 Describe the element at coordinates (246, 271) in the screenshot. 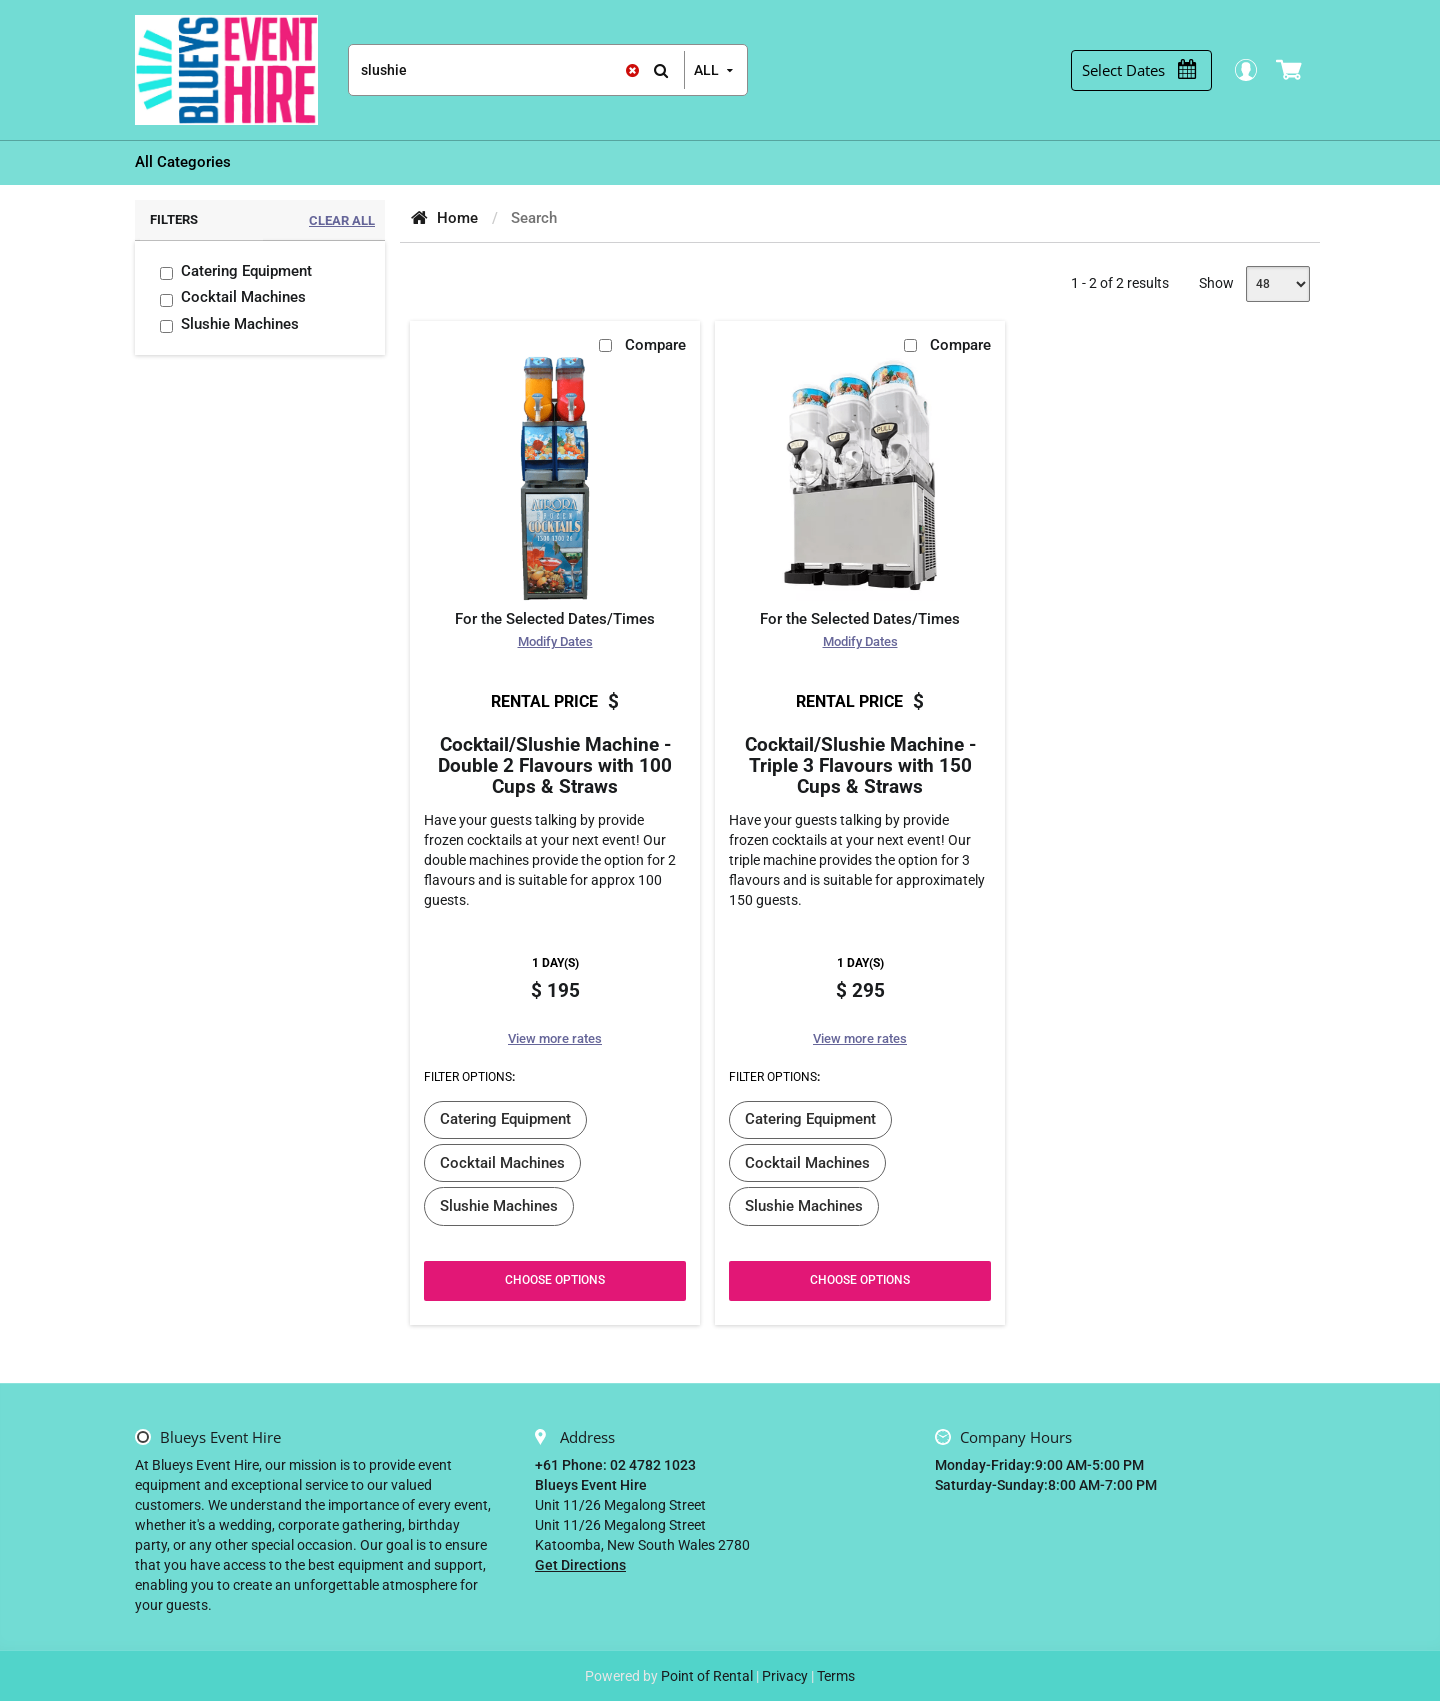

I see `Catering Equipment` at that location.